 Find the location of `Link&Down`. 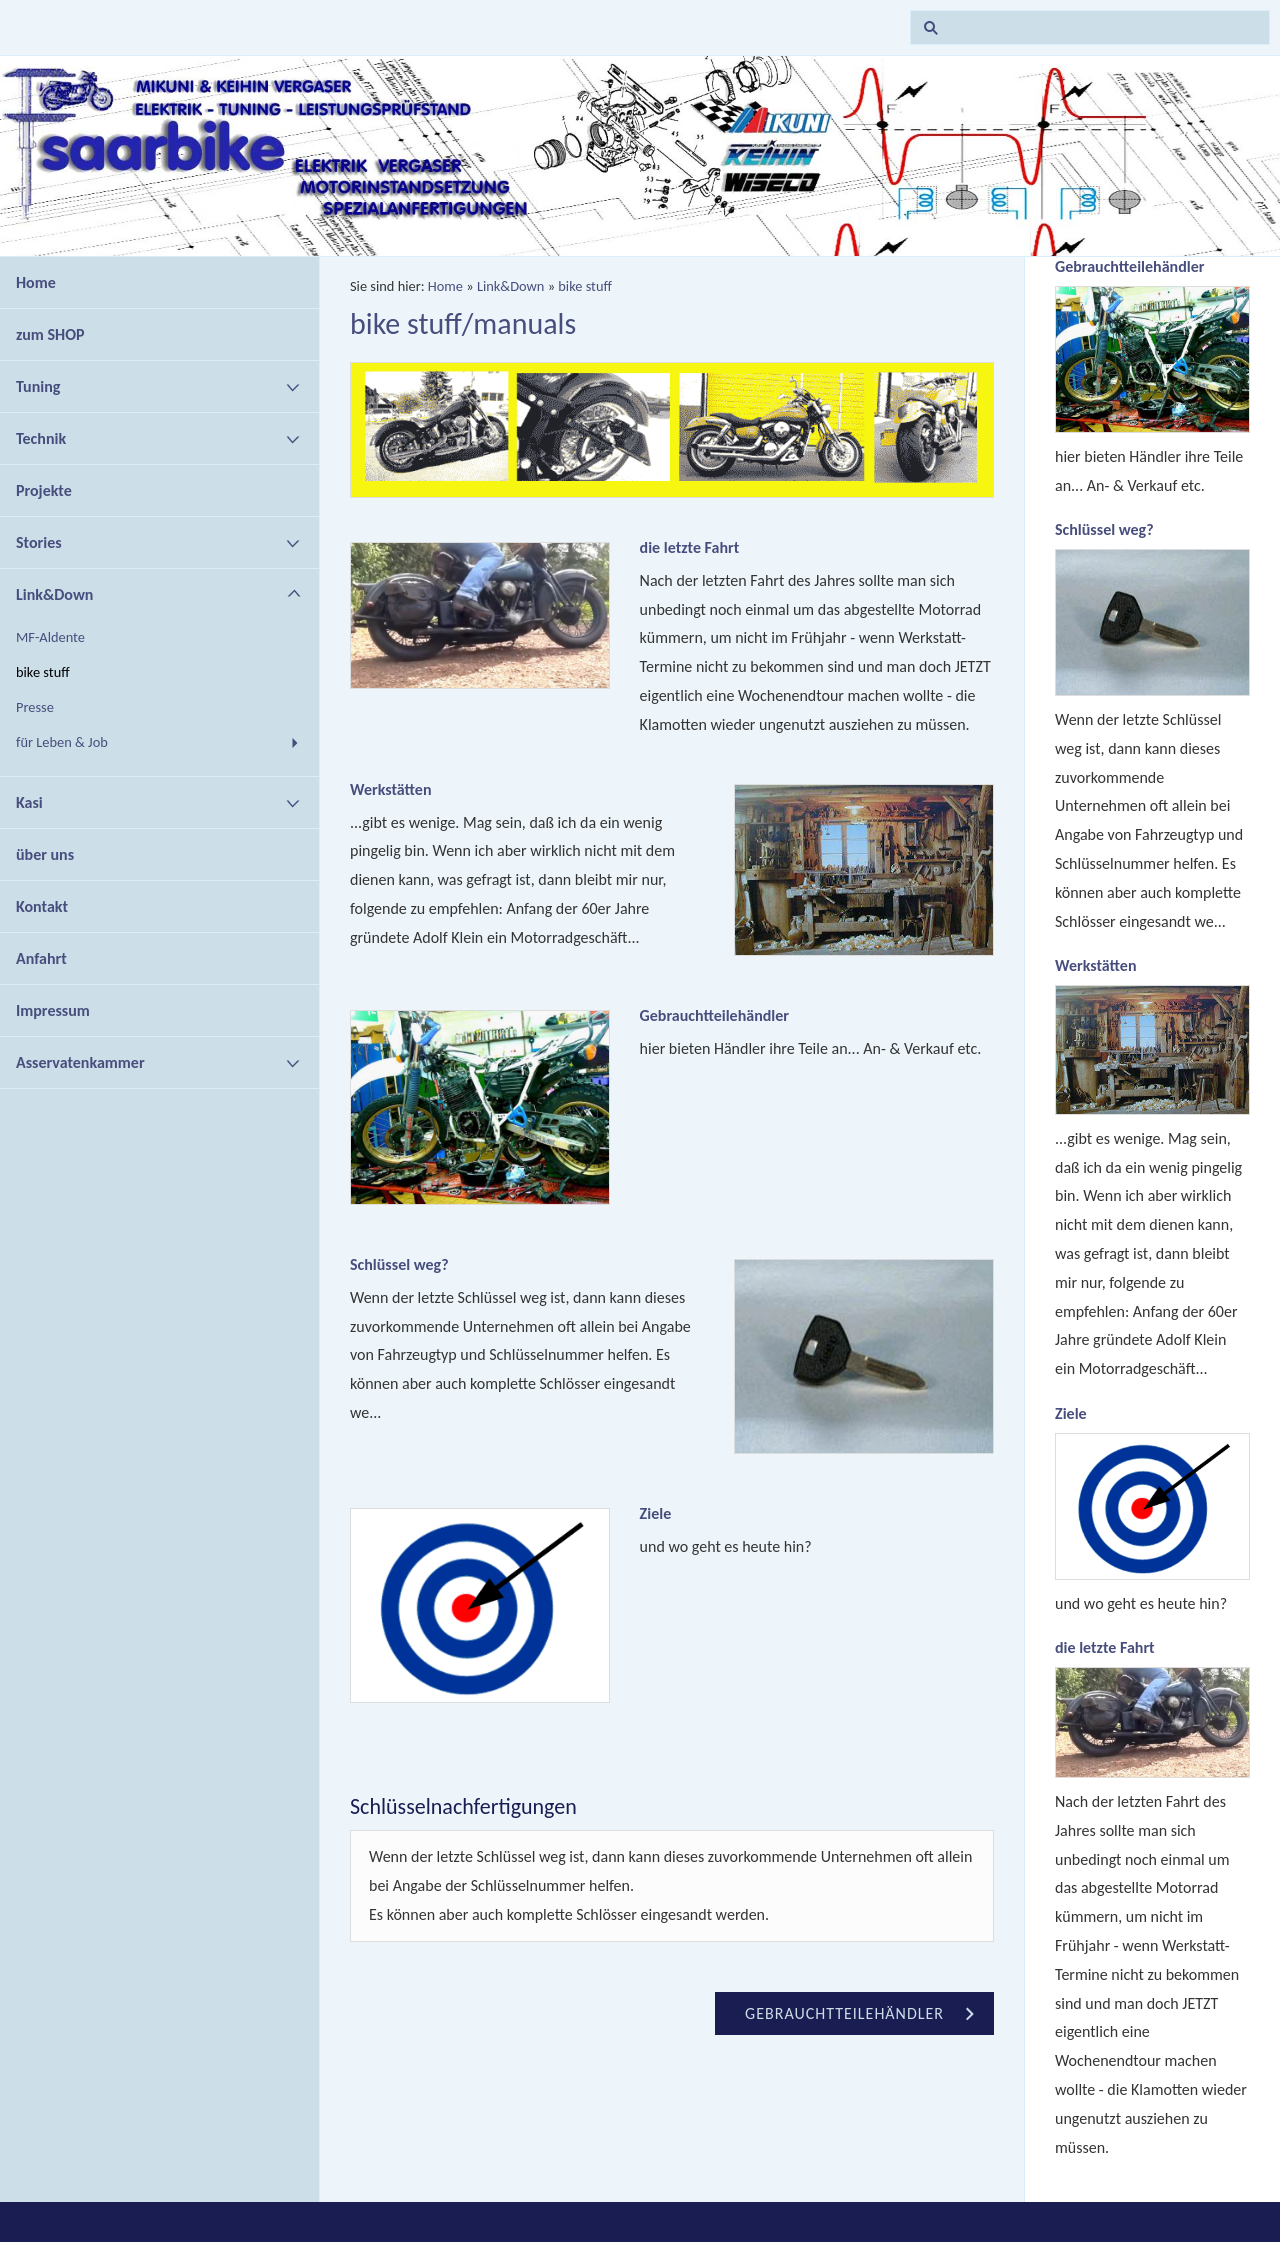

Link&Down is located at coordinates (54, 594).